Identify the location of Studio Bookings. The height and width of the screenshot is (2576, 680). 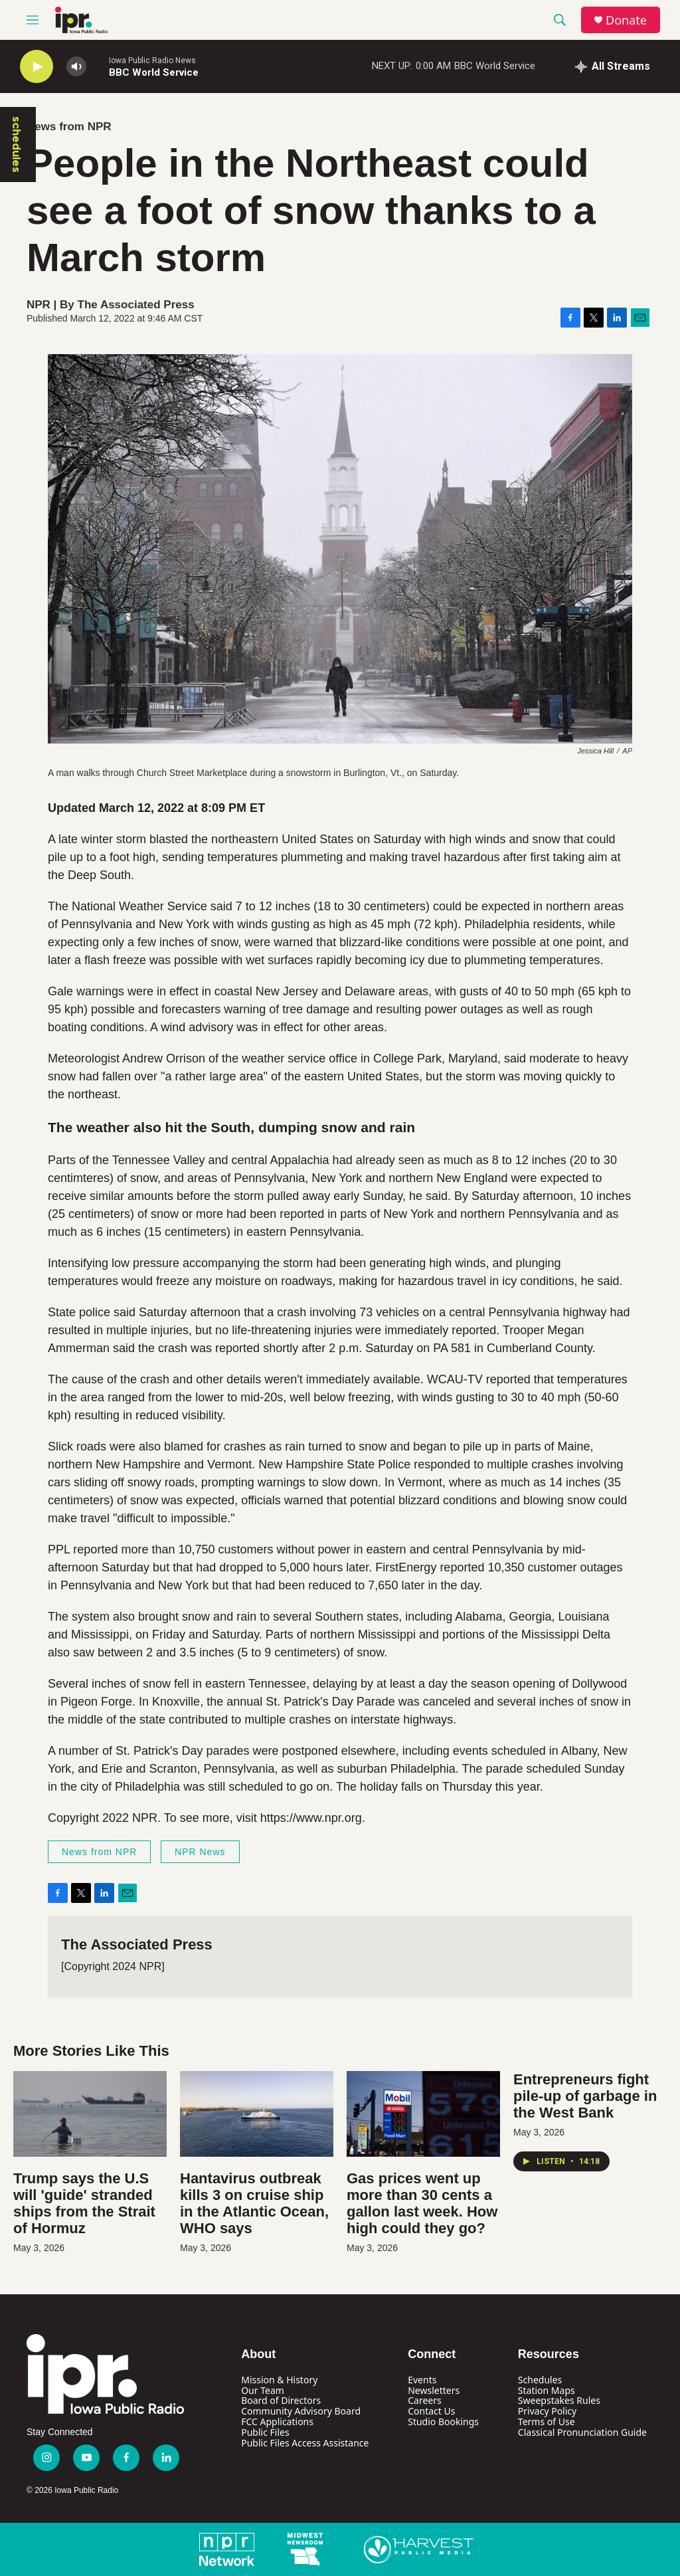
(443, 2421).